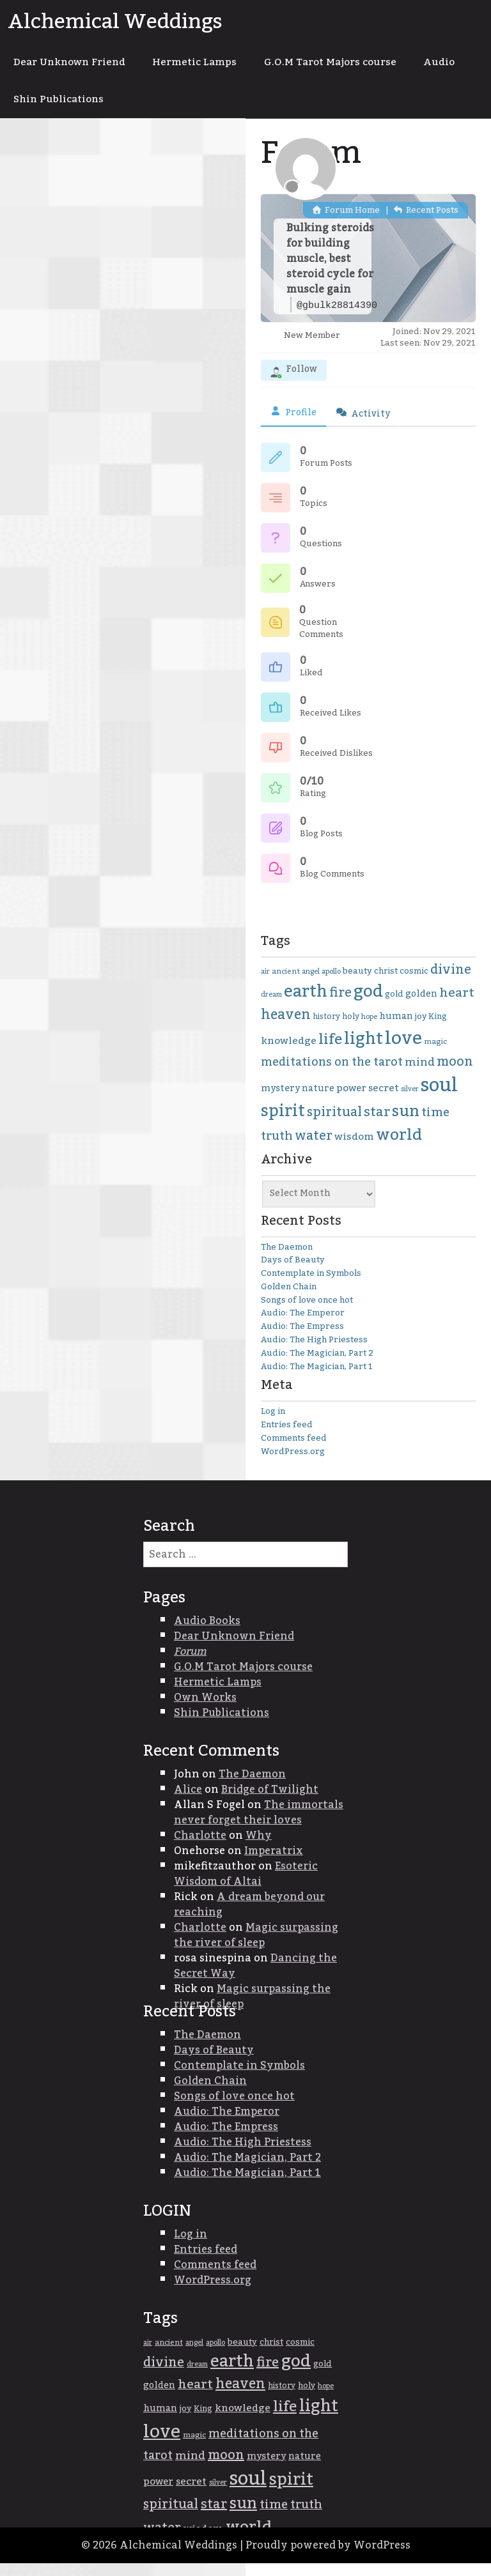 This screenshot has width=491, height=2576. I want to click on mystery [mystery (43 items)], so click(280, 1100).